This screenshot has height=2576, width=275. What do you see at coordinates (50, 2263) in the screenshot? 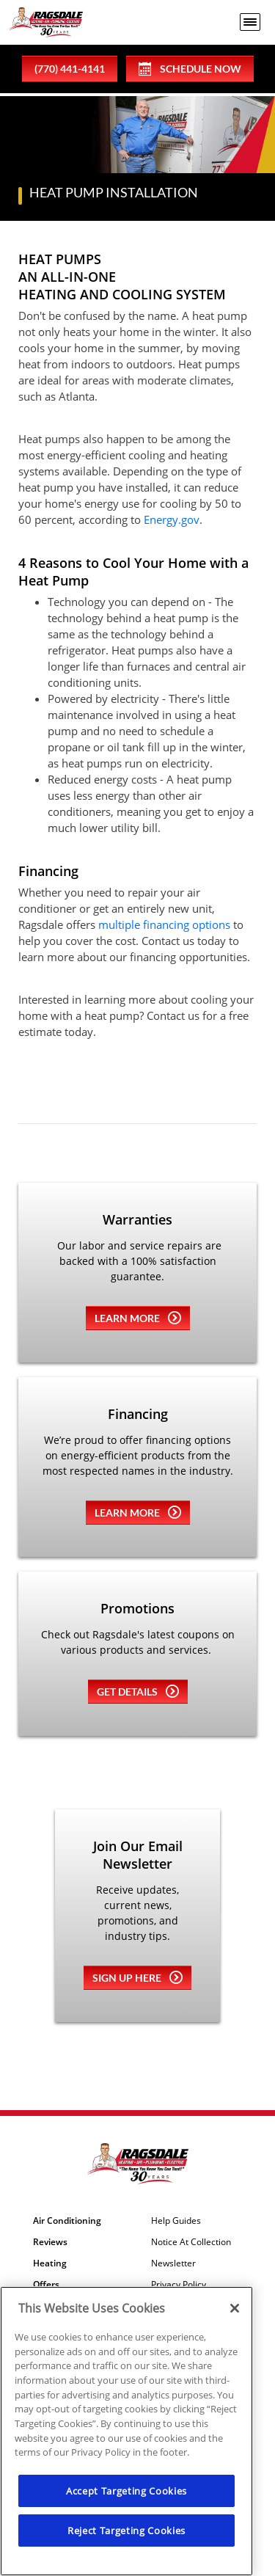
I see `Heating` at bounding box center [50, 2263].